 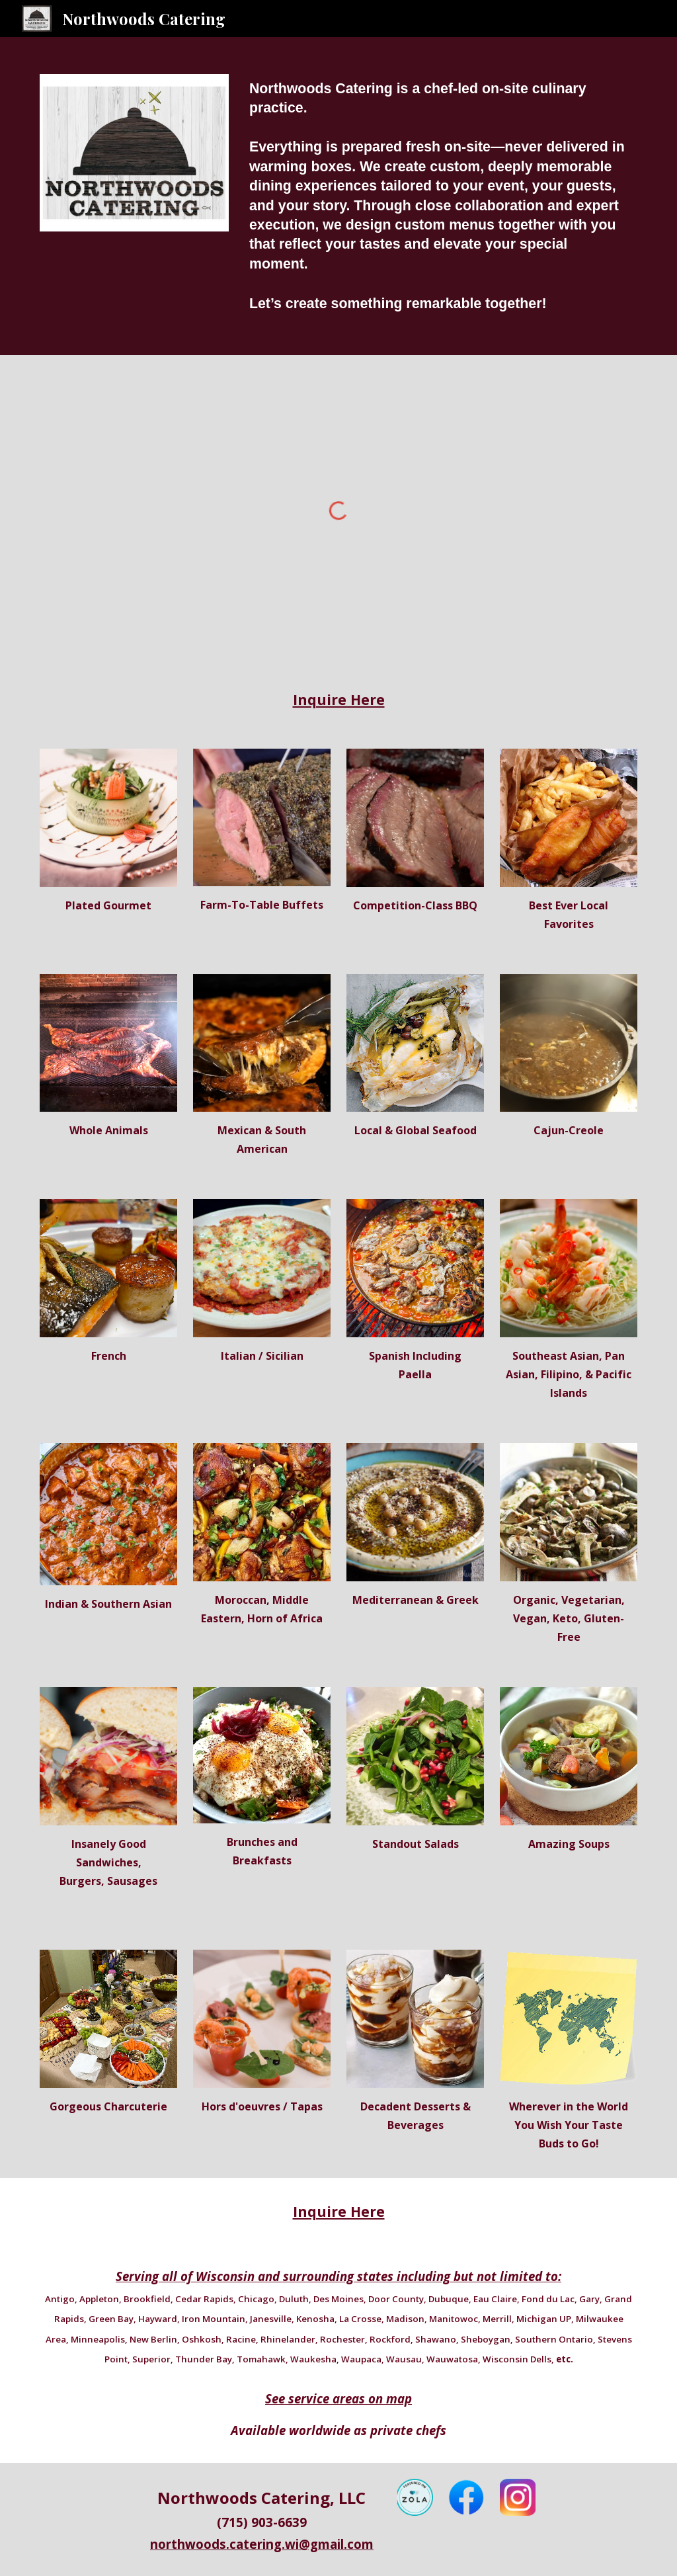 What do you see at coordinates (440, 196) in the screenshot?
I see `[main]` at bounding box center [440, 196].